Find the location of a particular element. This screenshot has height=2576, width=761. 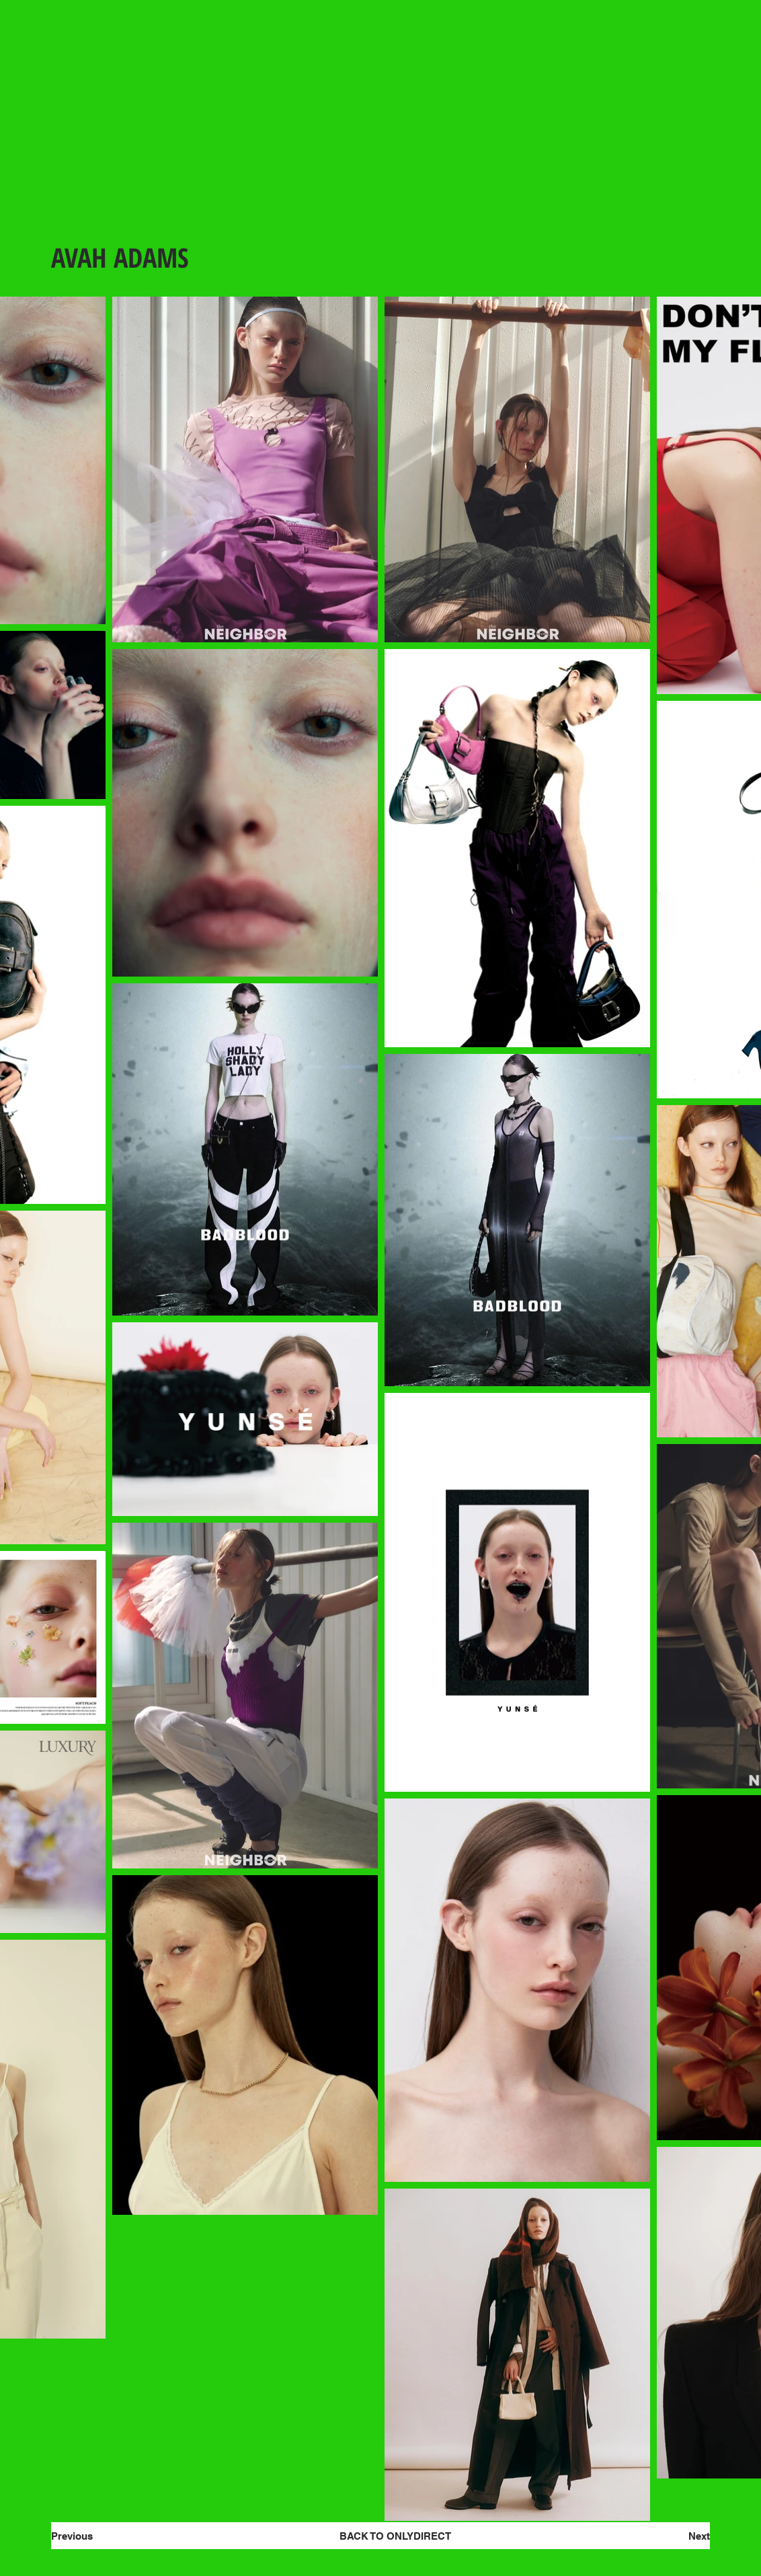

[Previous] is located at coordinates (99, 2535).